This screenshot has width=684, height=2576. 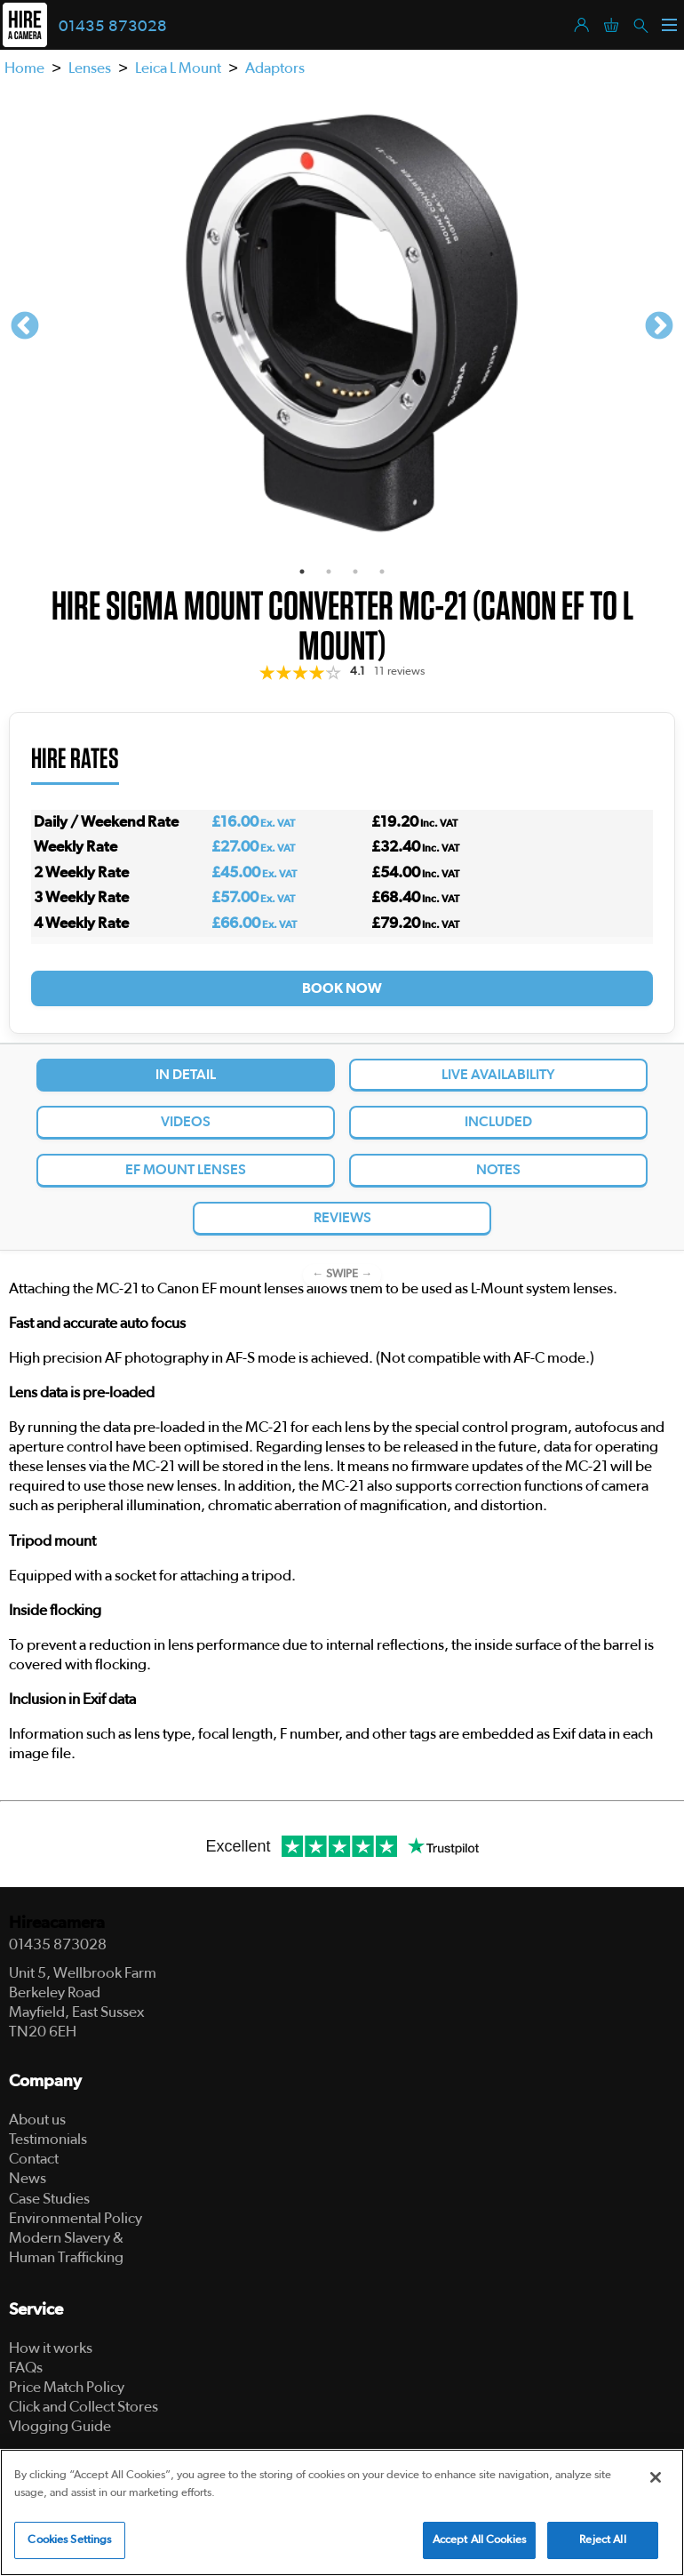 I want to click on Lenses, so click(x=89, y=68).